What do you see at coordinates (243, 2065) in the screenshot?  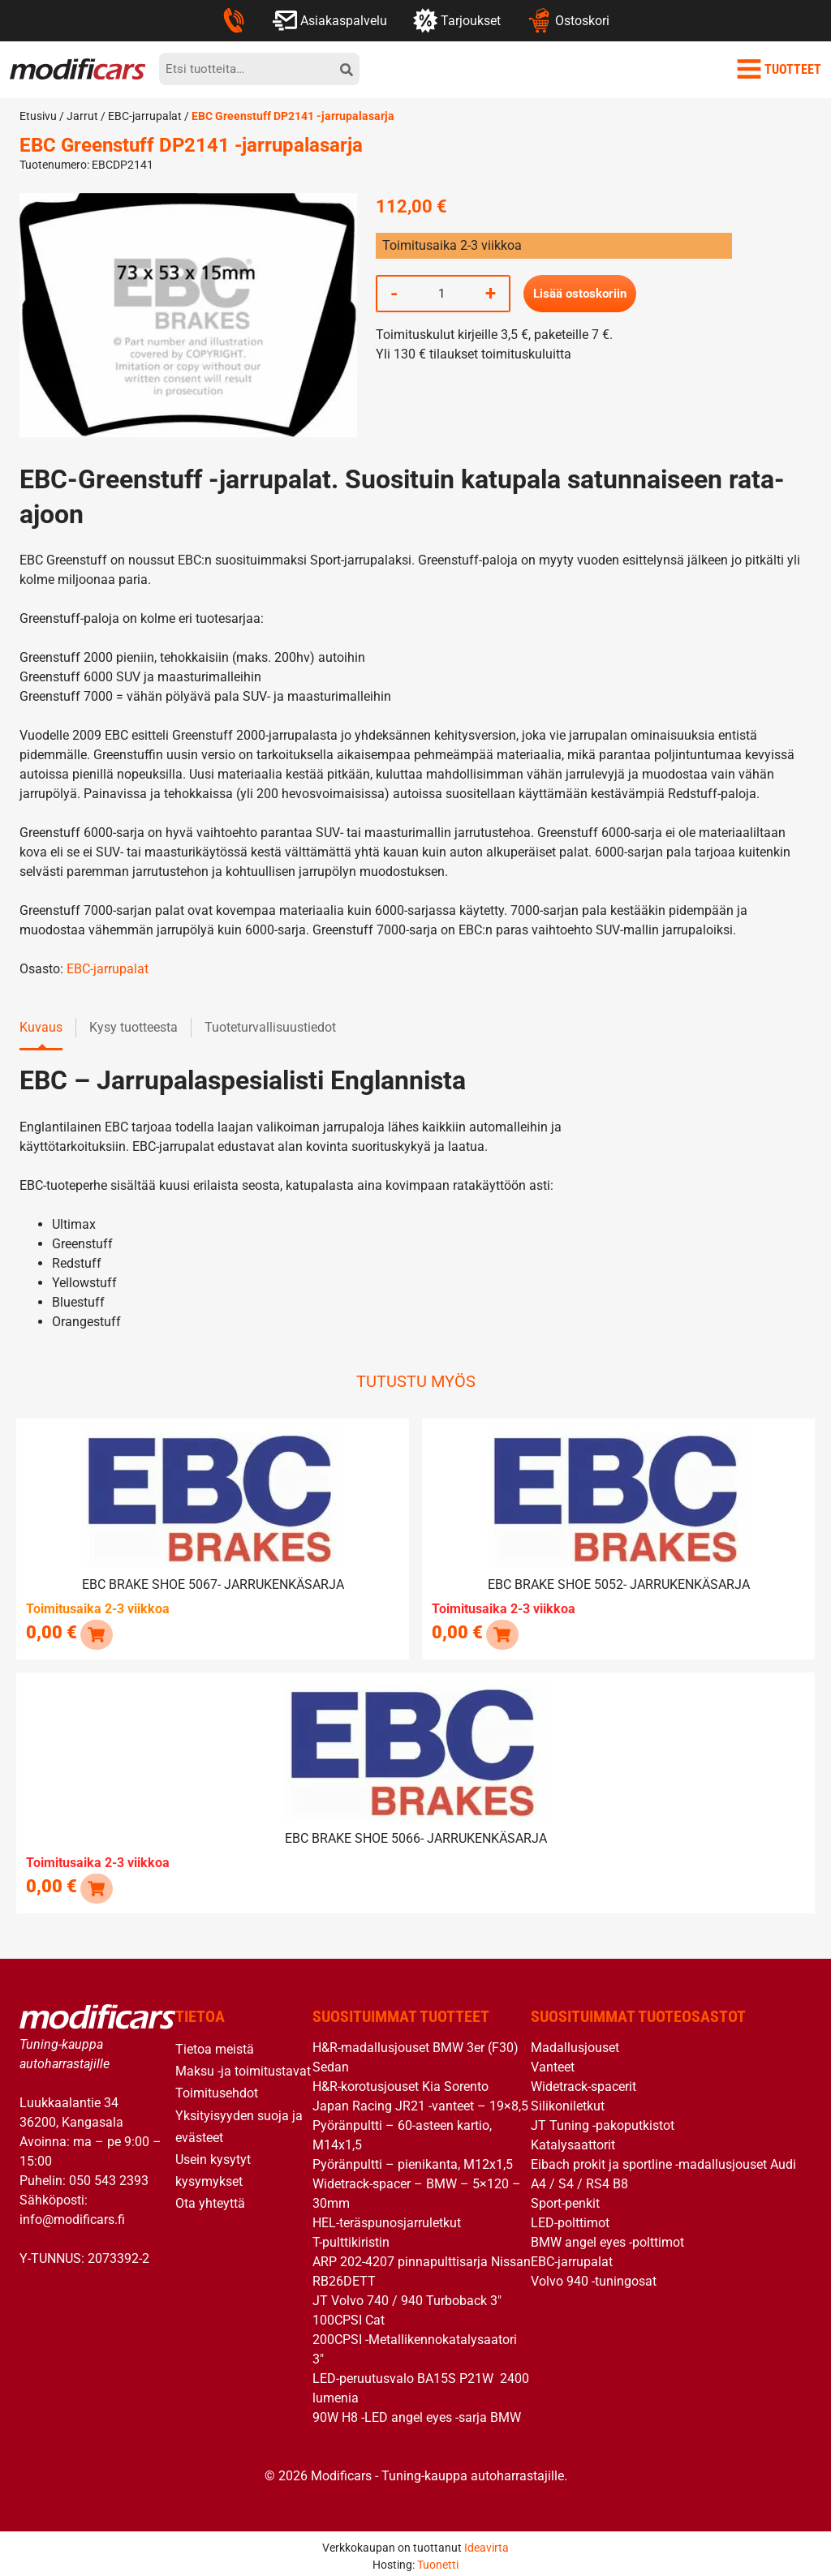 I see `Maksu -ja toimitustavat` at bounding box center [243, 2065].